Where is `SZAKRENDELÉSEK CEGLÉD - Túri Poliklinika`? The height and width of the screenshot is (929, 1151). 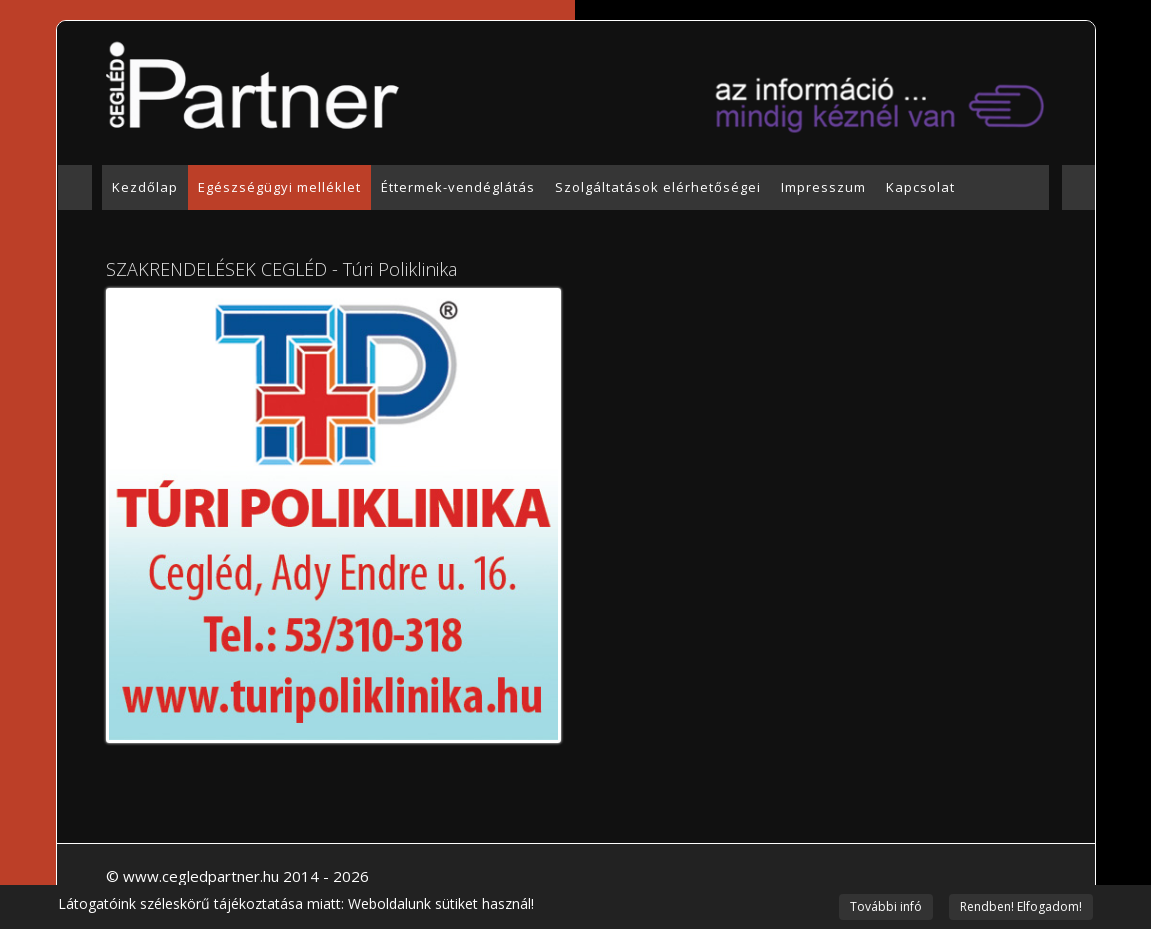
SZAKRENDELÉSEK CEGLÉD - Túri Poliklinika is located at coordinates (281, 269).